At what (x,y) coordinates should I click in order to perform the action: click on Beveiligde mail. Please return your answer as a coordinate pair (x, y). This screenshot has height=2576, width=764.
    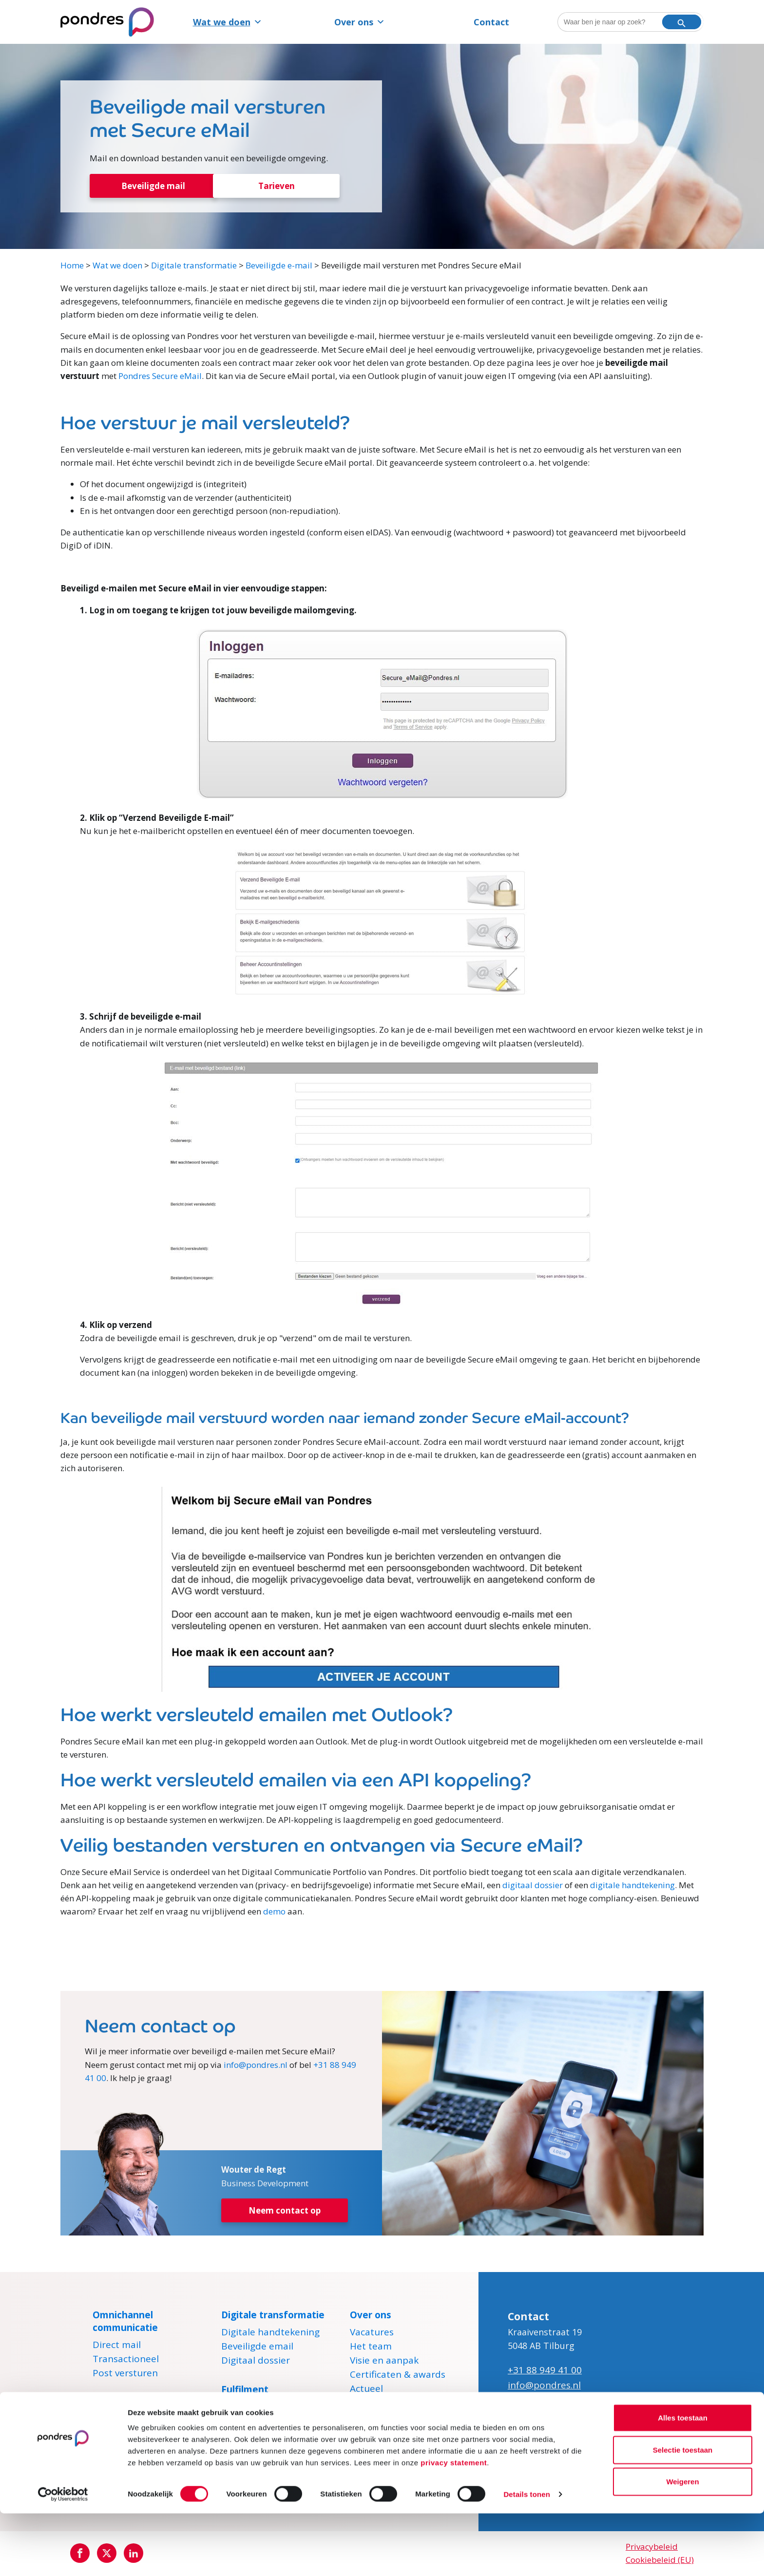
    Looking at the image, I should click on (153, 186).